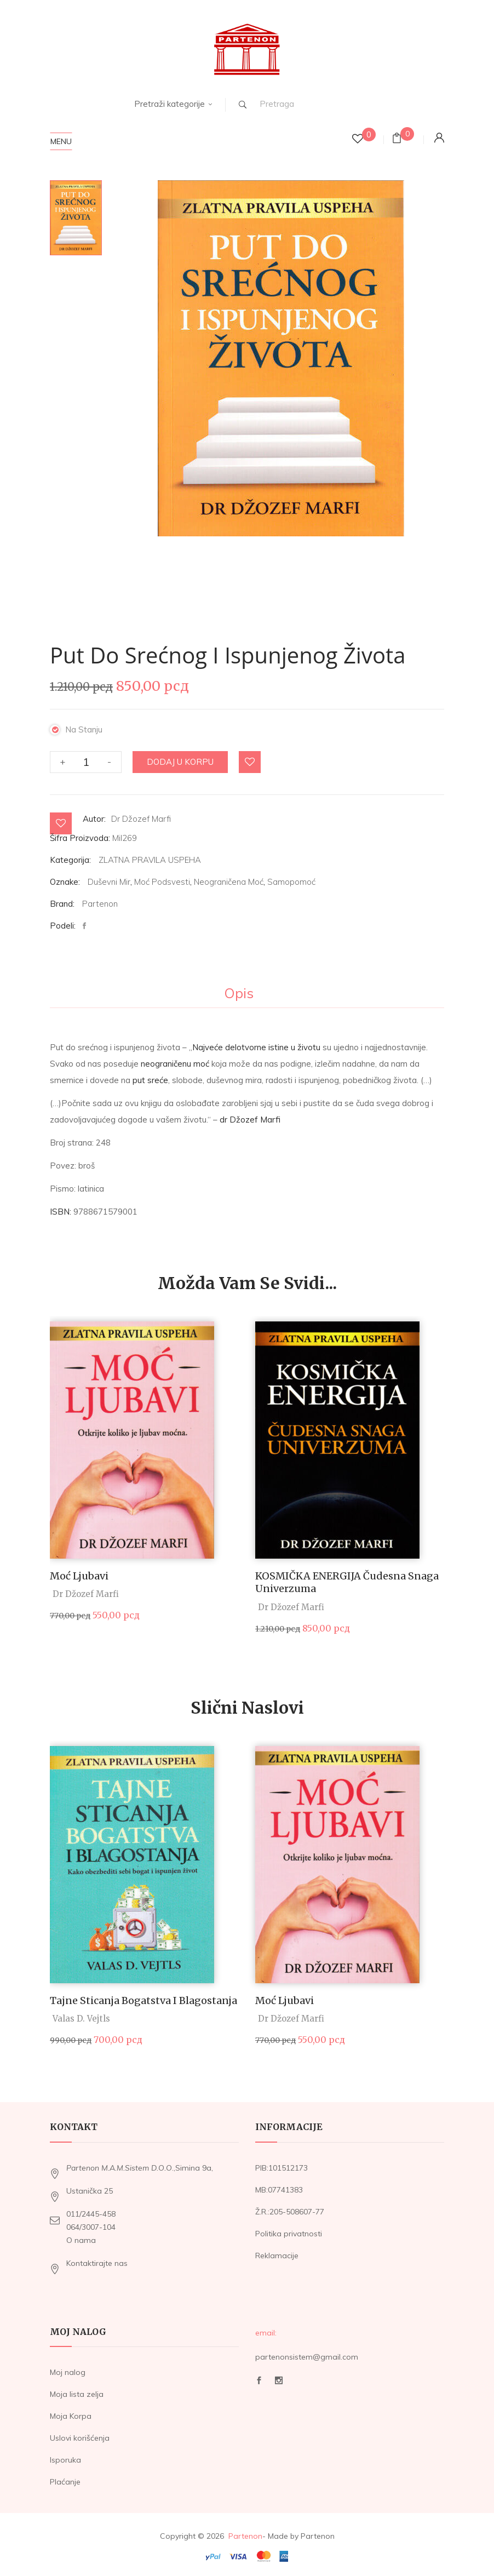 This screenshot has height=2576, width=494. Describe the element at coordinates (79, 1571) in the screenshot. I see `Moć Ljubavi` at that location.